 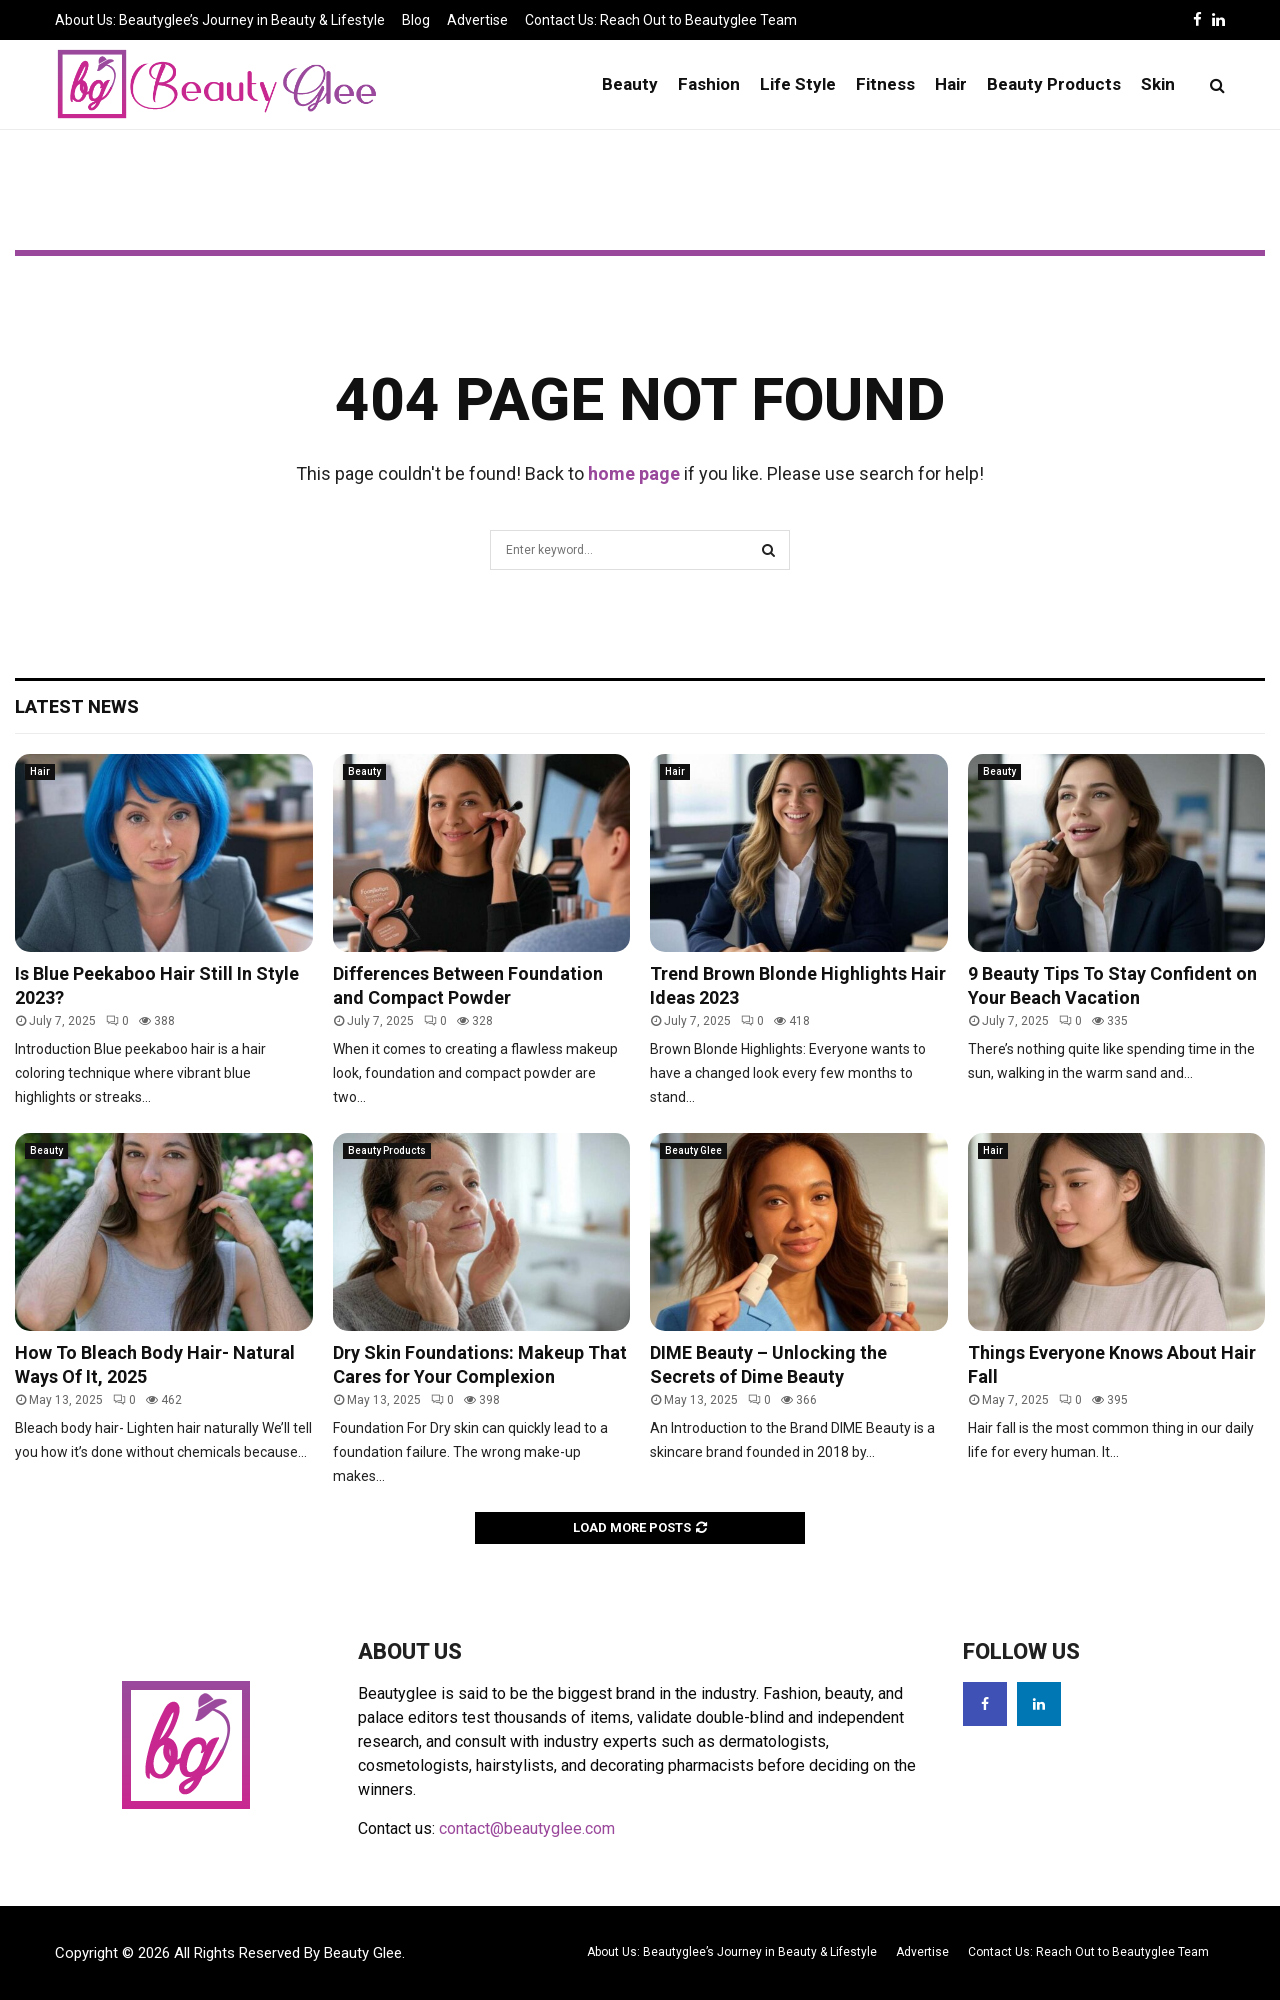 I want to click on Hair, so click(x=951, y=84).